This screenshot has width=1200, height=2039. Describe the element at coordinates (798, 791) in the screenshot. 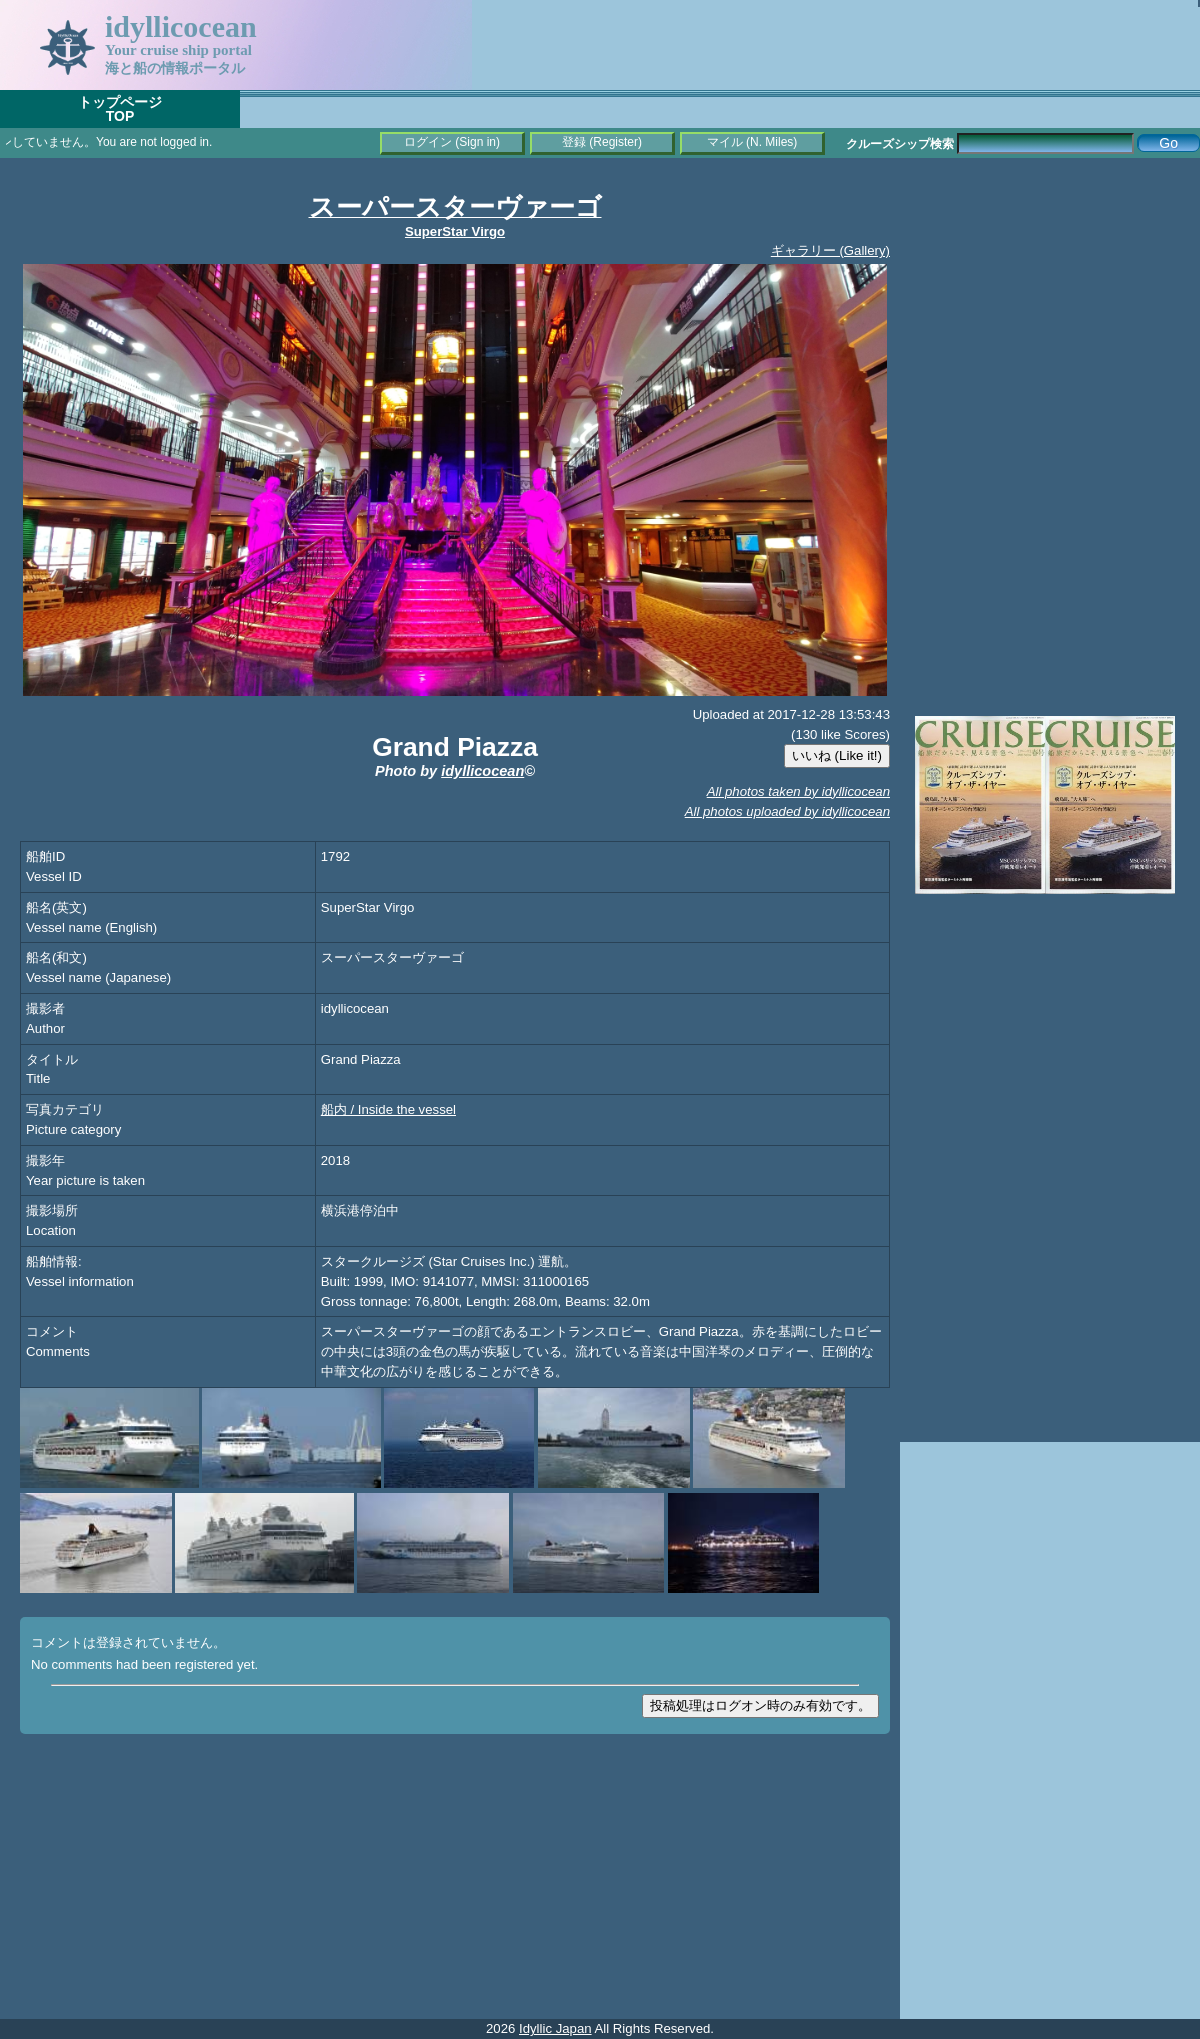

I see `All photos taken by idyllicocean` at that location.